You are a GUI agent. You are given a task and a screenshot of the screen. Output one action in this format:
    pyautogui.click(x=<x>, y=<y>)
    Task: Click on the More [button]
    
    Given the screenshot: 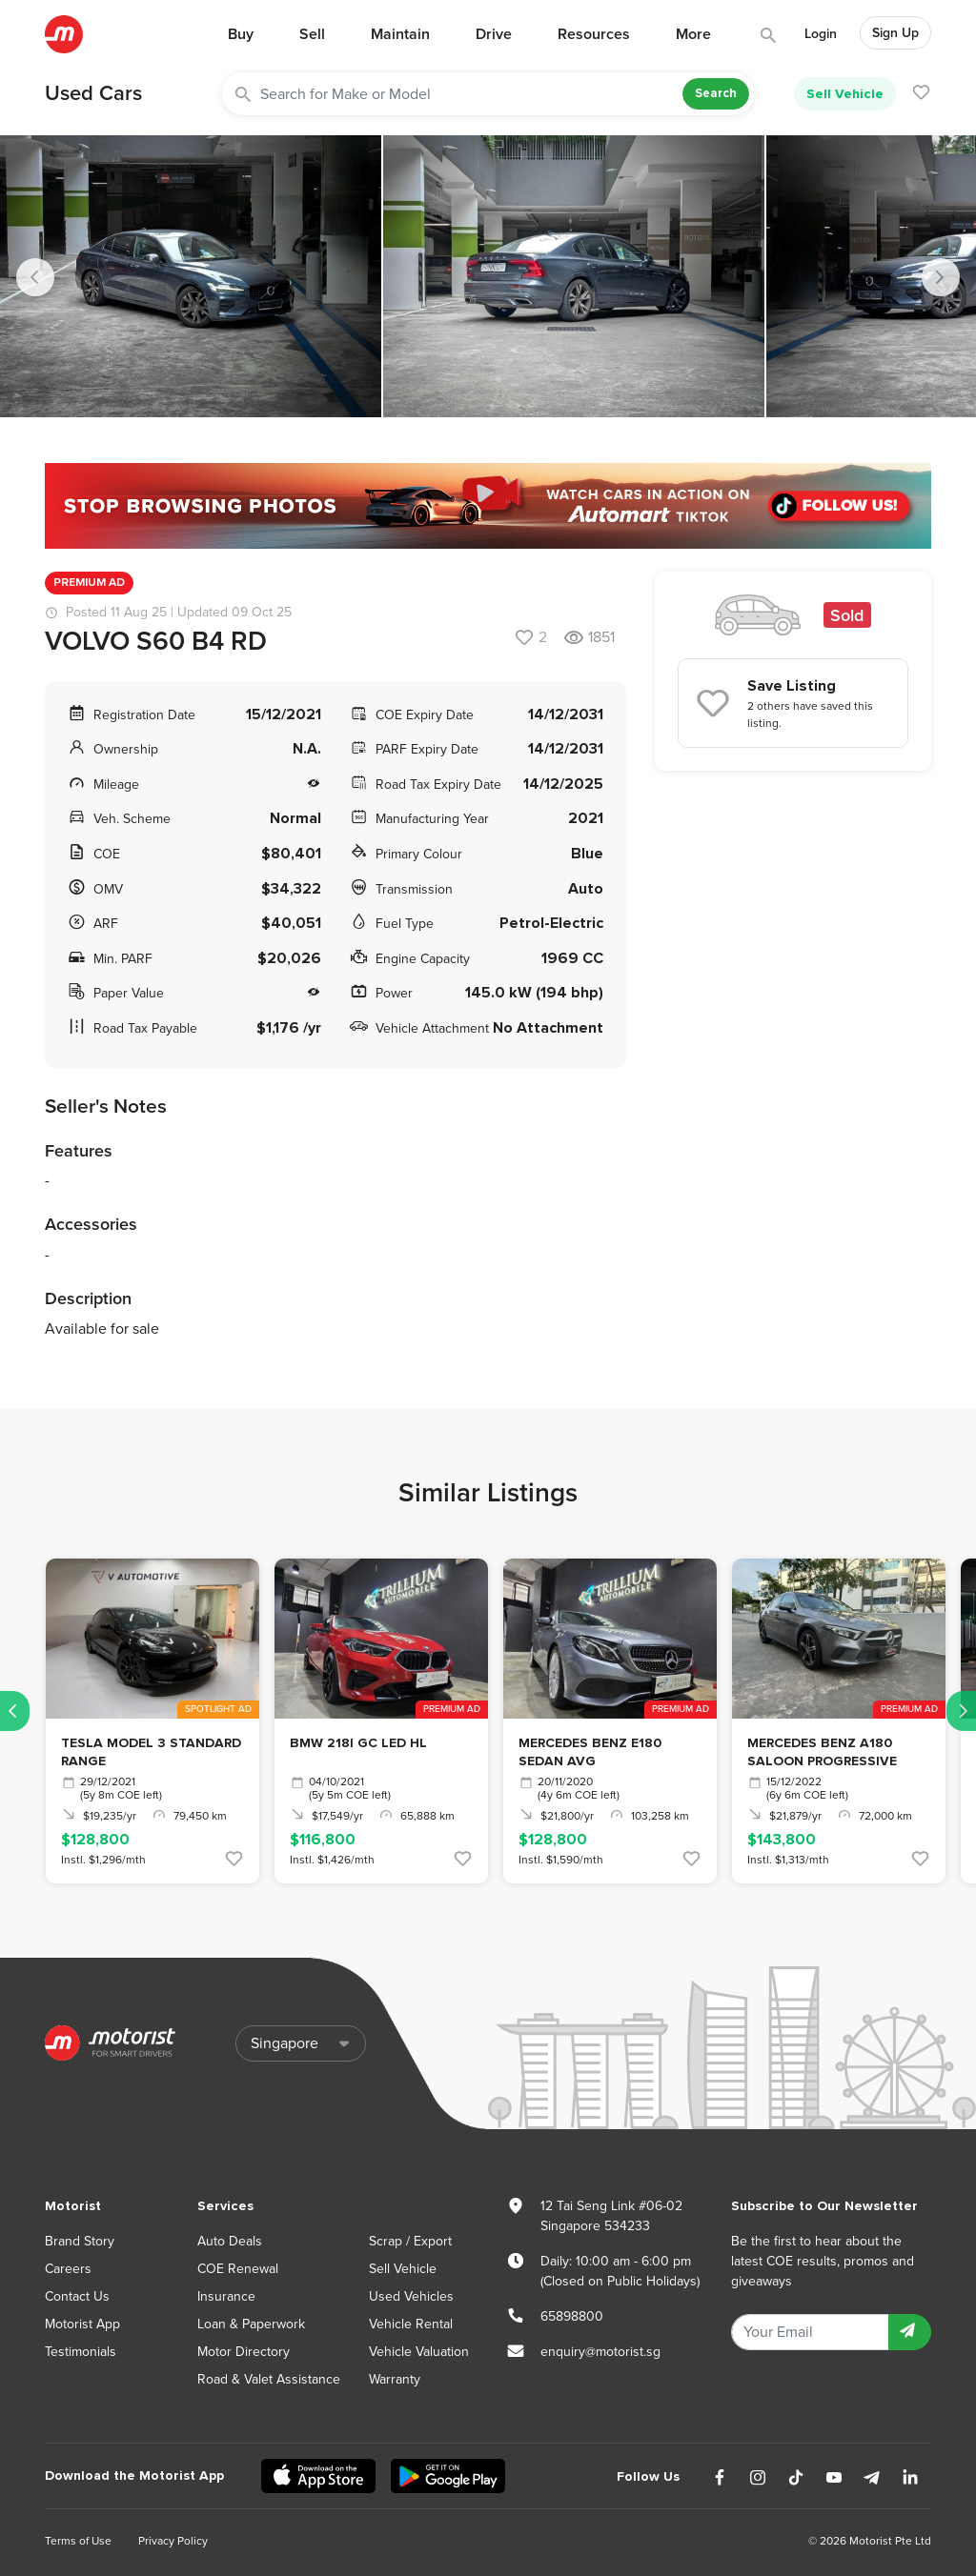 What is the action you would take?
    pyautogui.click(x=693, y=34)
    